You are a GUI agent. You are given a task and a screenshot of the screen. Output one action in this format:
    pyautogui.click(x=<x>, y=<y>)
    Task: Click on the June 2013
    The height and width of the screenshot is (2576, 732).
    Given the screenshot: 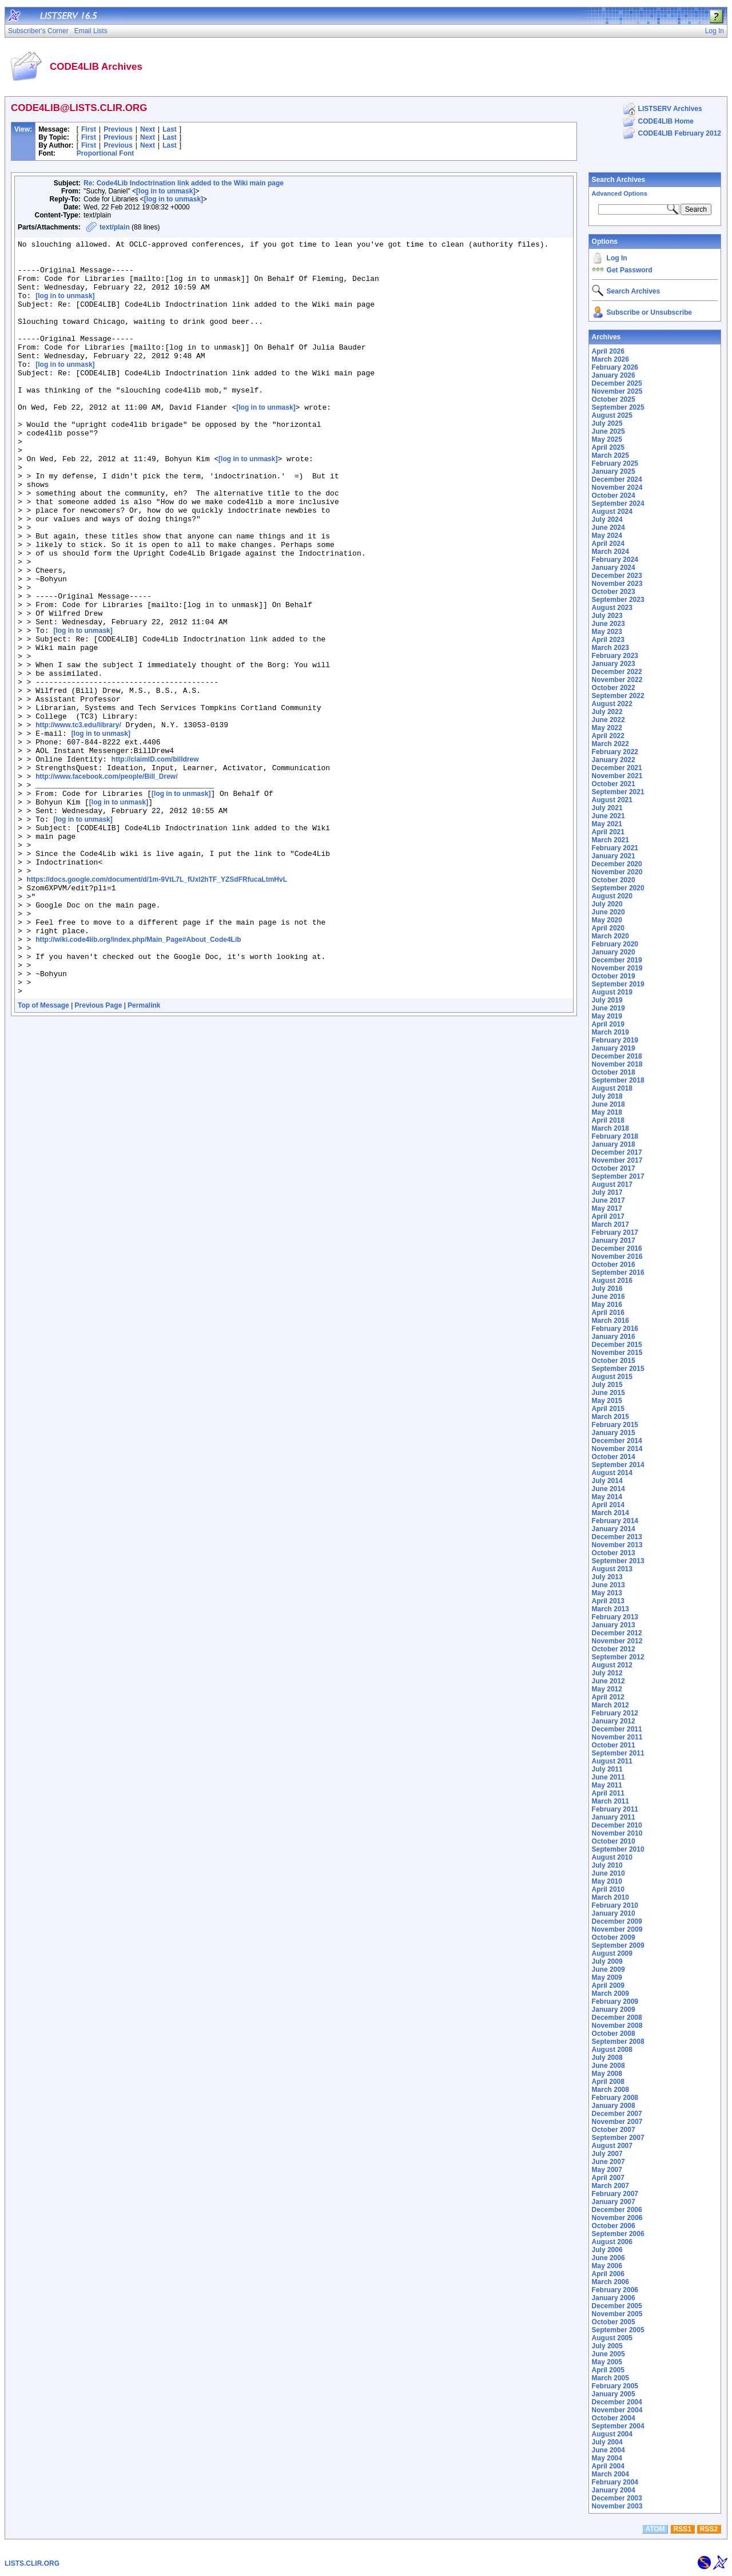 What is the action you would take?
    pyautogui.click(x=608, y=1585)
    